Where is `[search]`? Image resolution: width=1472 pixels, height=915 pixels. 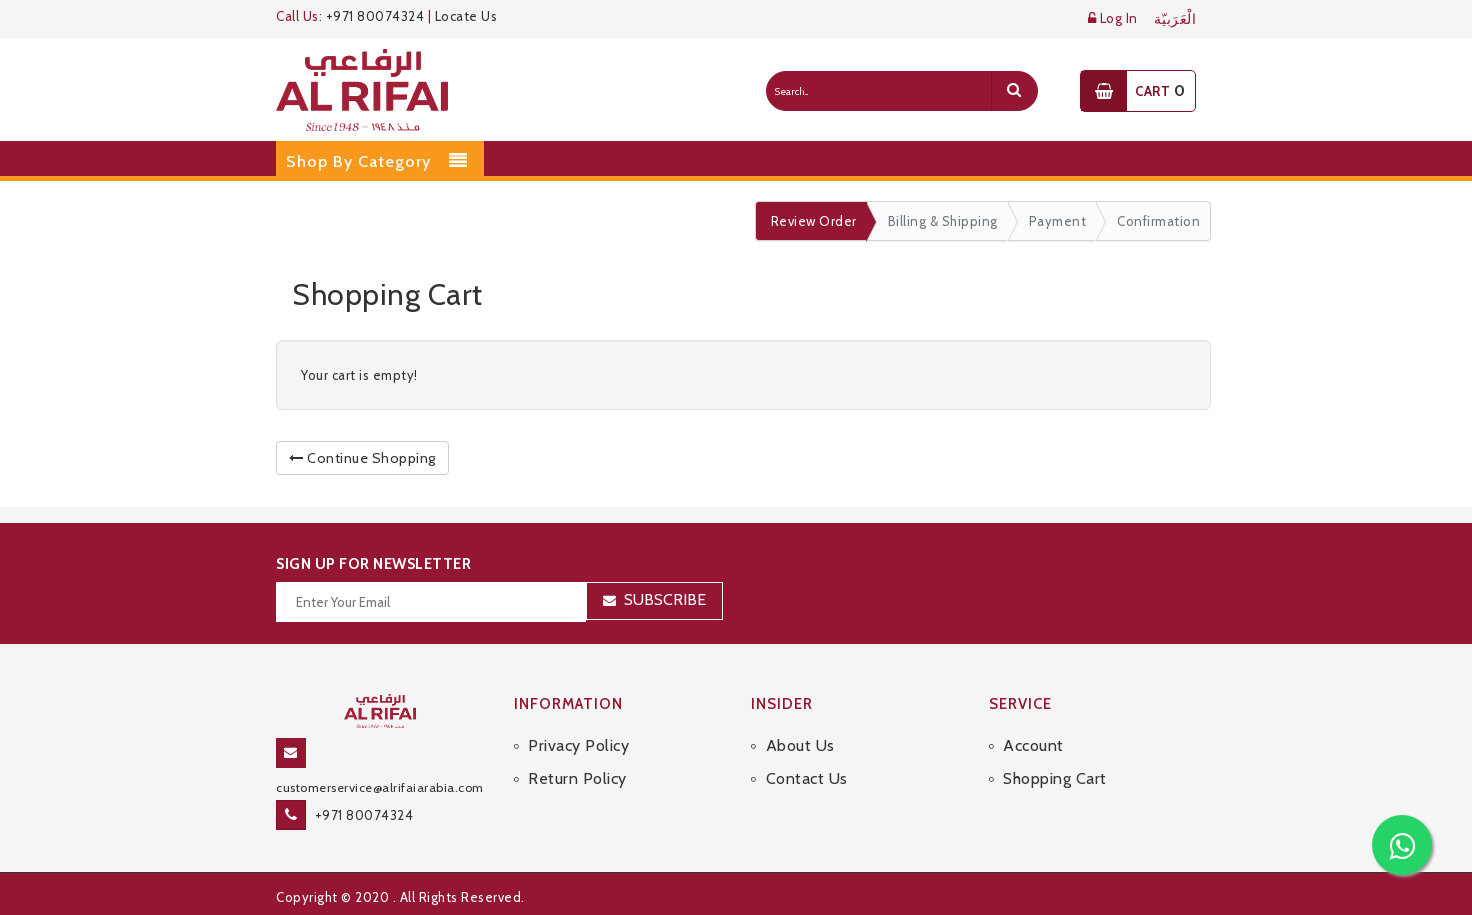
[search] is located at coordinates (1014, 91).